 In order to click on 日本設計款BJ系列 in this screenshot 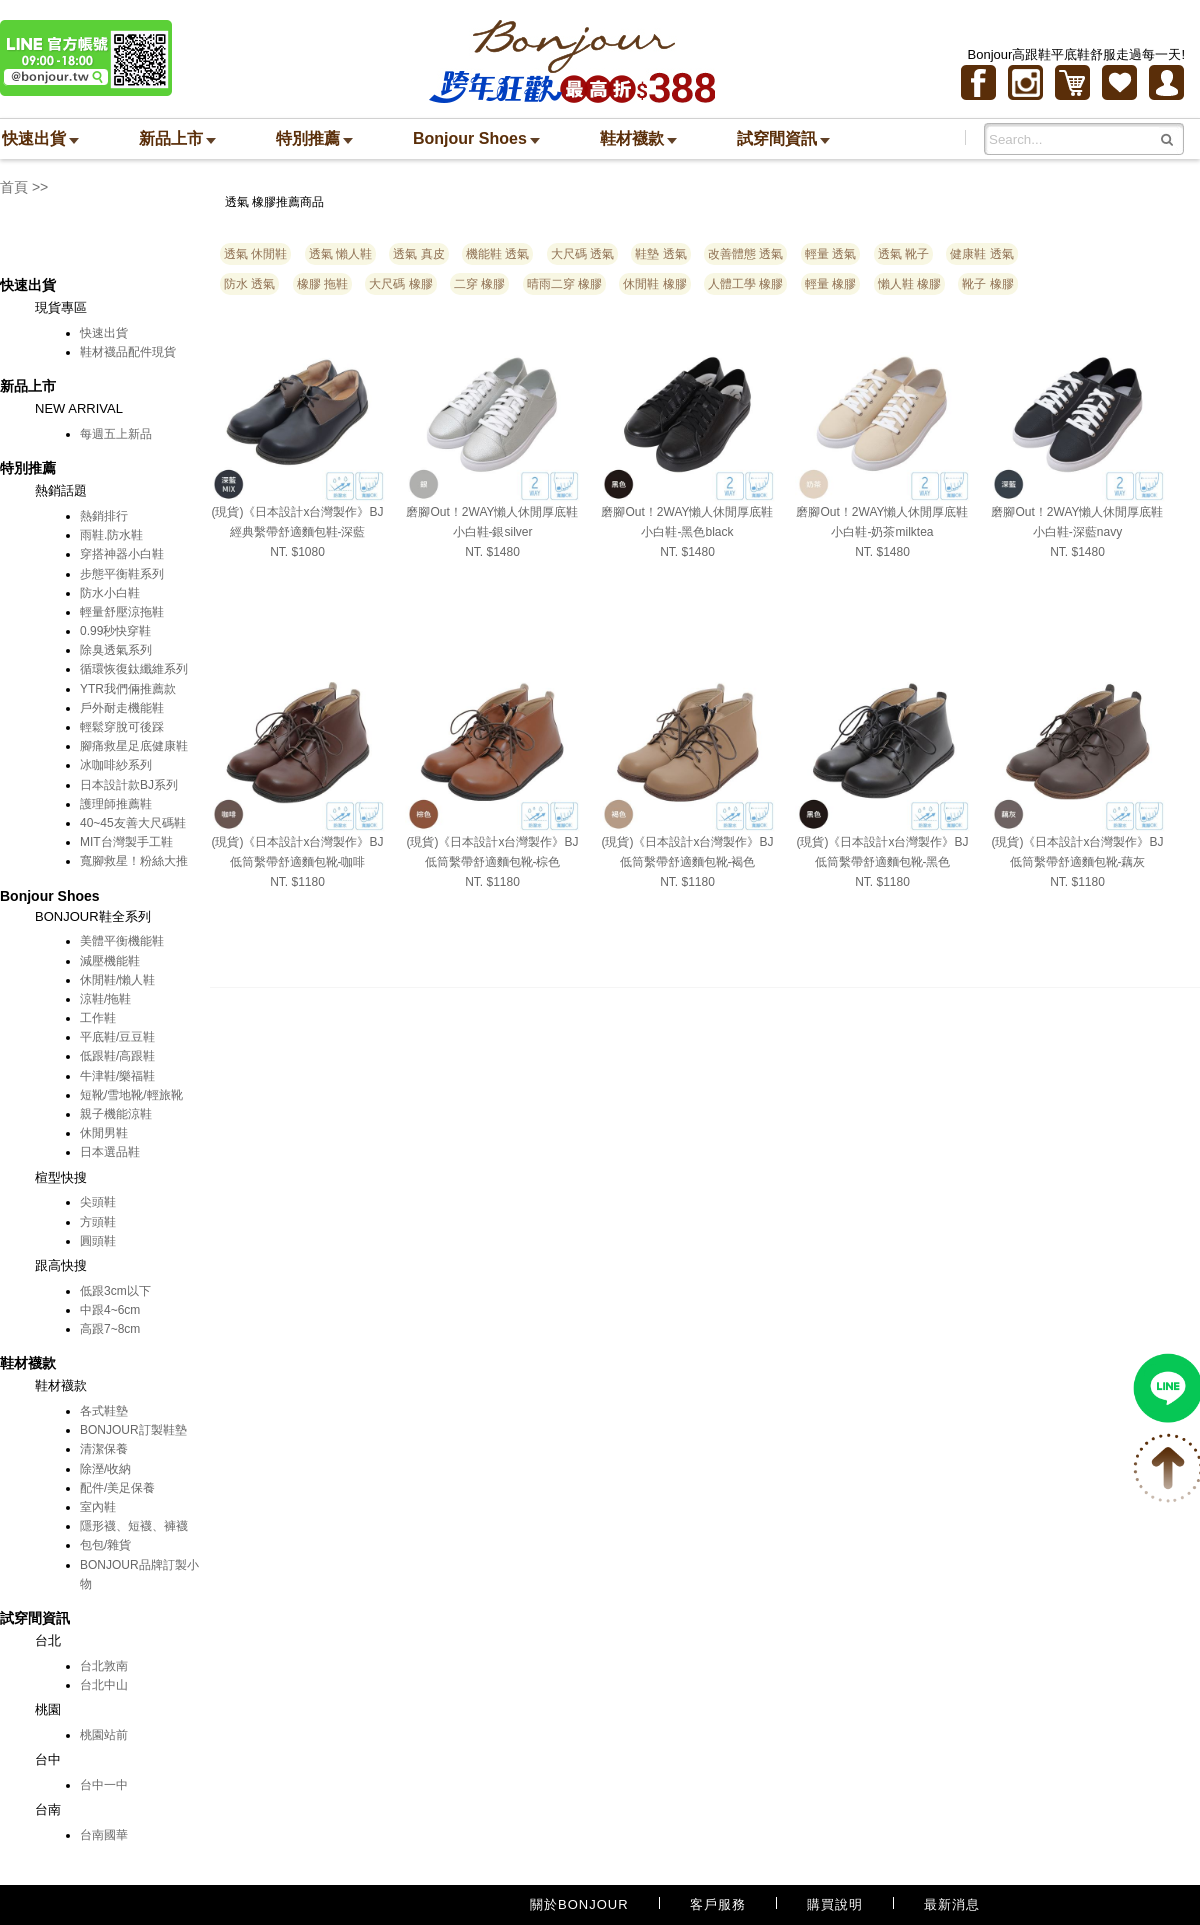, I will do `click(129, 785)`.